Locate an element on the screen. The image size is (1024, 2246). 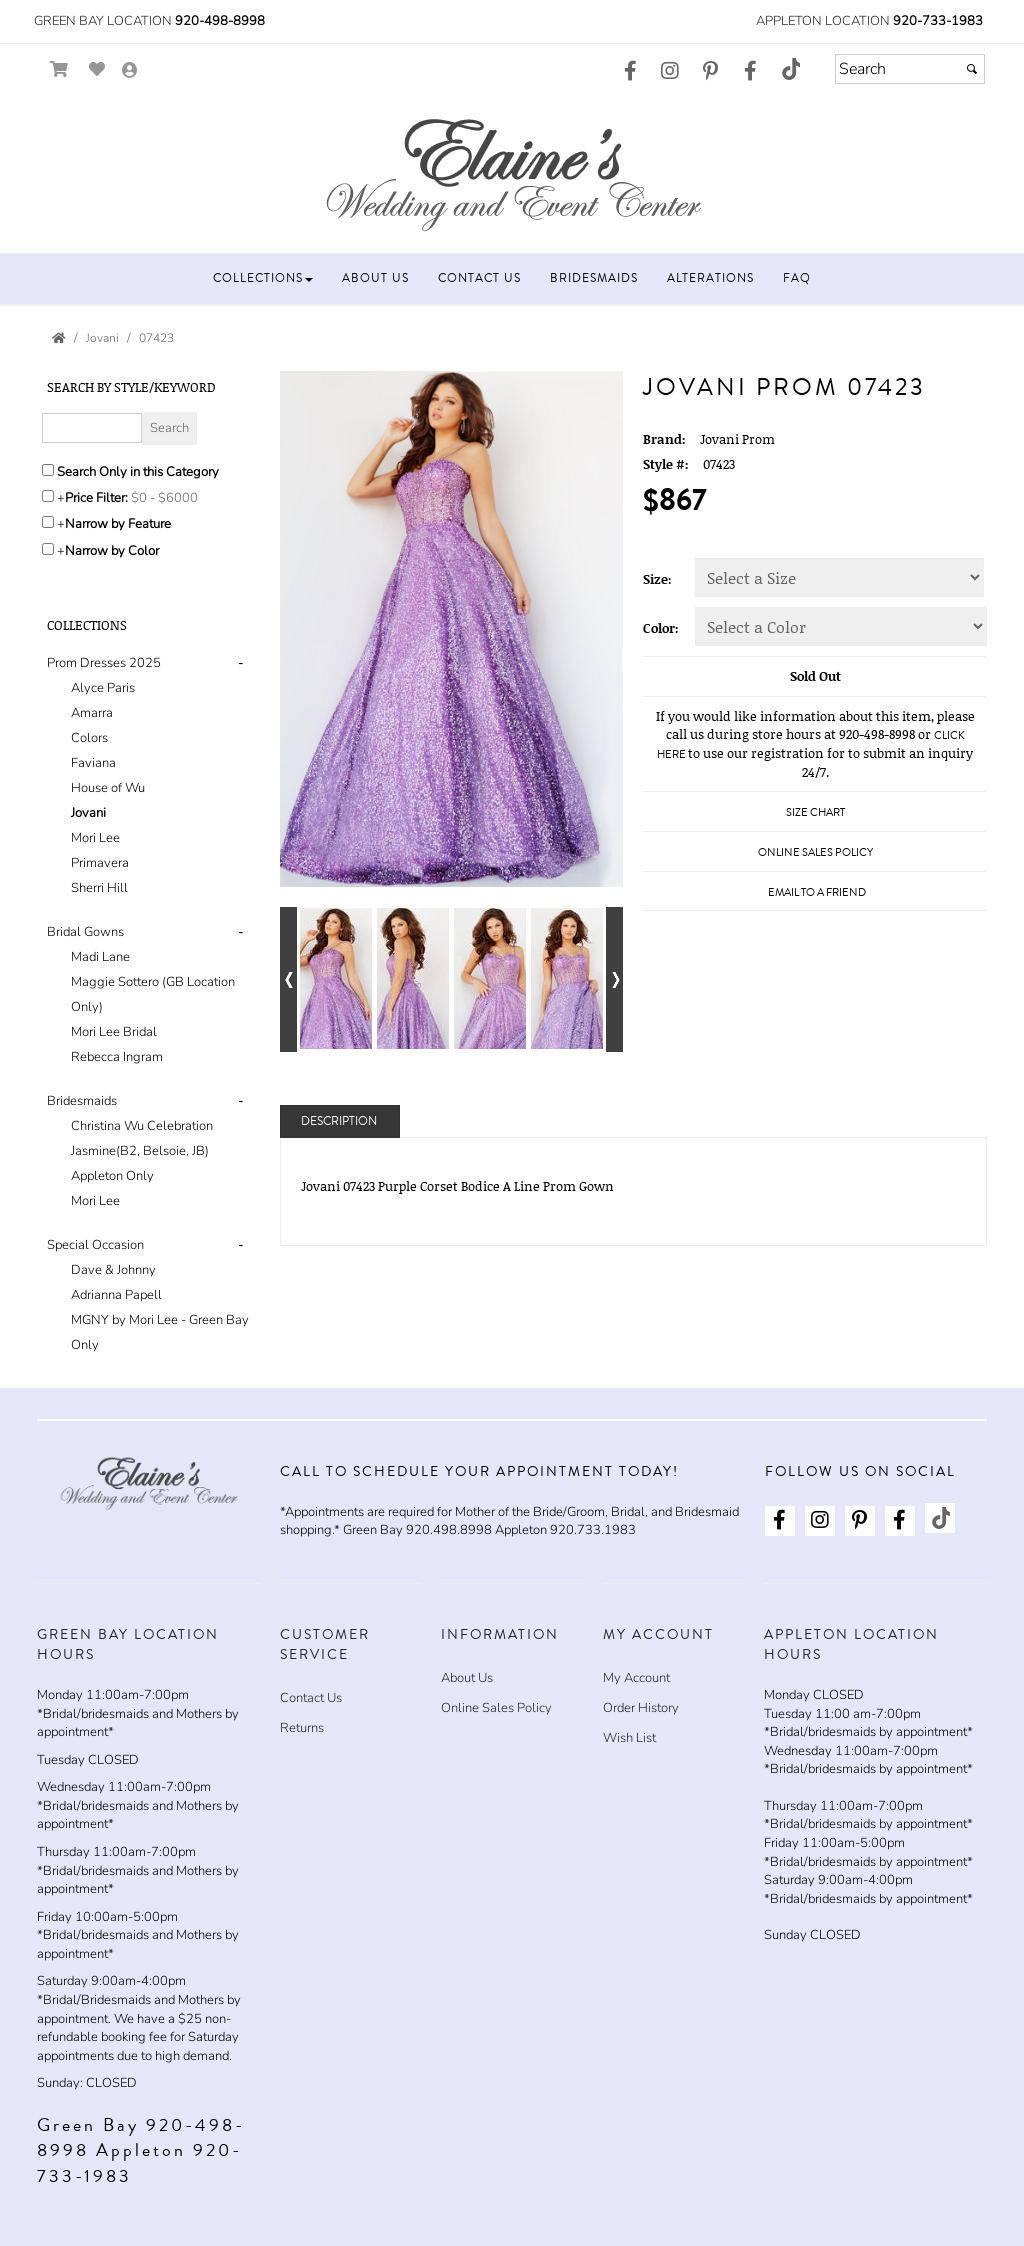
[Toggle the narrow by feature menu on or off] is located at coordinates (48, 522).